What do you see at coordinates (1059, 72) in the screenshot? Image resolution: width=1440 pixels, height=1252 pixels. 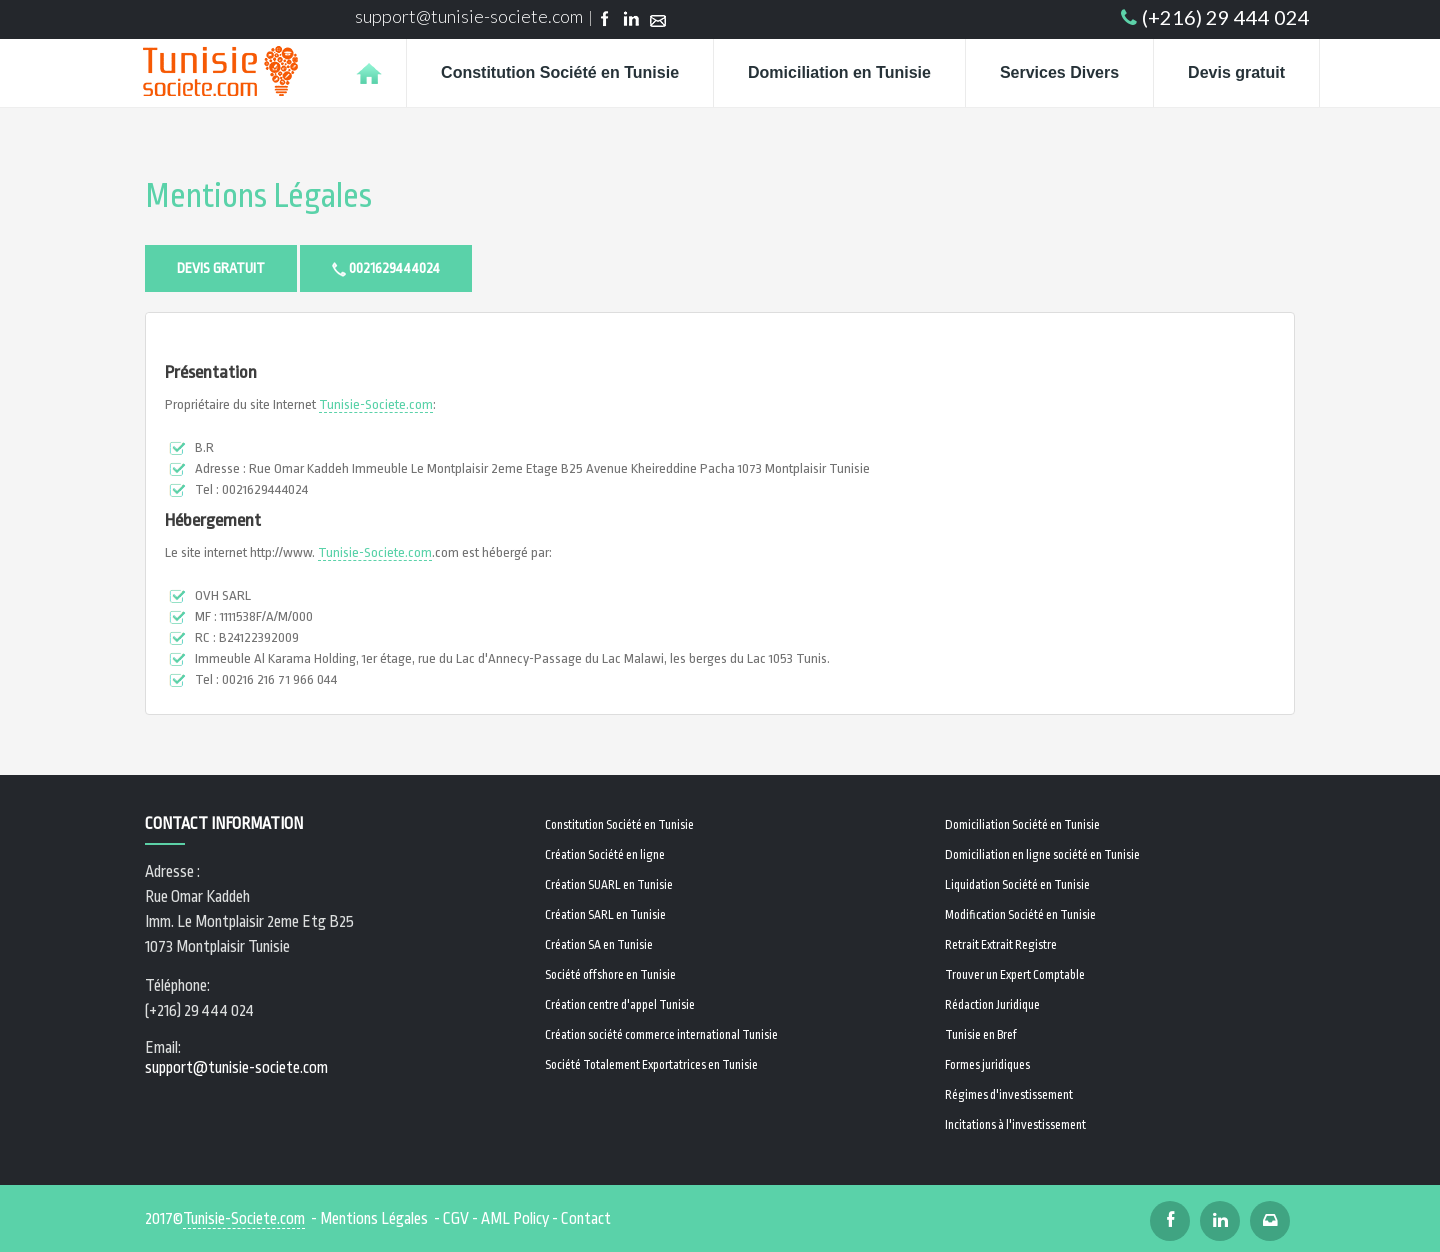 I see `Services Divers` at bounding box center [1059, 72].